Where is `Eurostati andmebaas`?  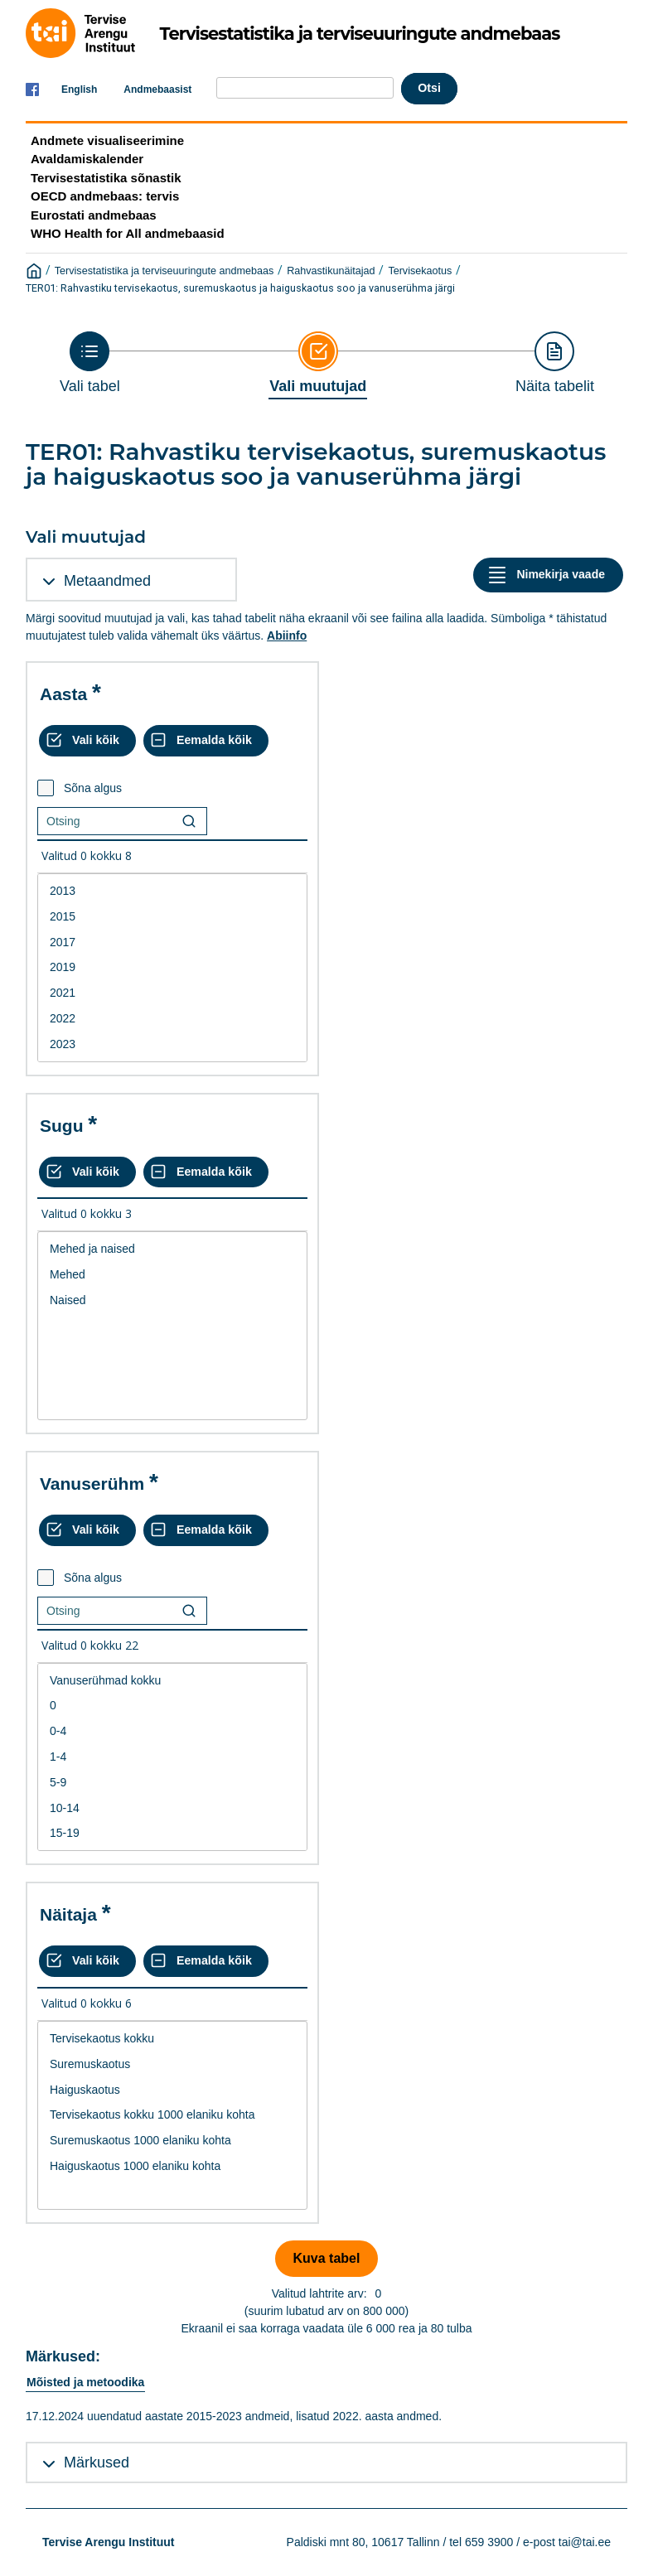
Eurostati andmebaas is located at coordinates (94, 215).